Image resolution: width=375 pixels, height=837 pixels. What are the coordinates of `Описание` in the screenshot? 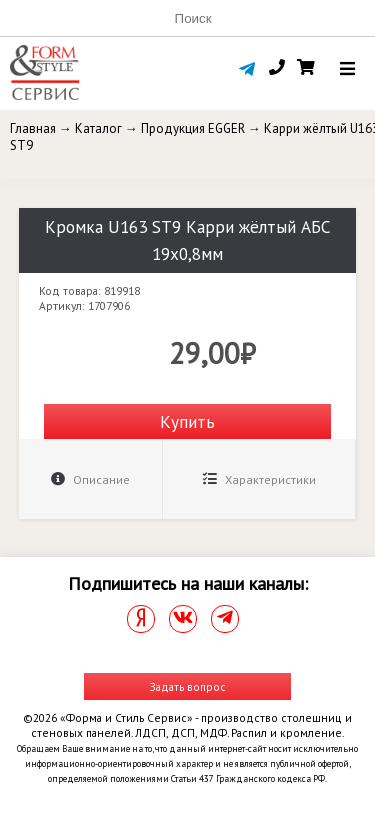 It's located at (90, 479).